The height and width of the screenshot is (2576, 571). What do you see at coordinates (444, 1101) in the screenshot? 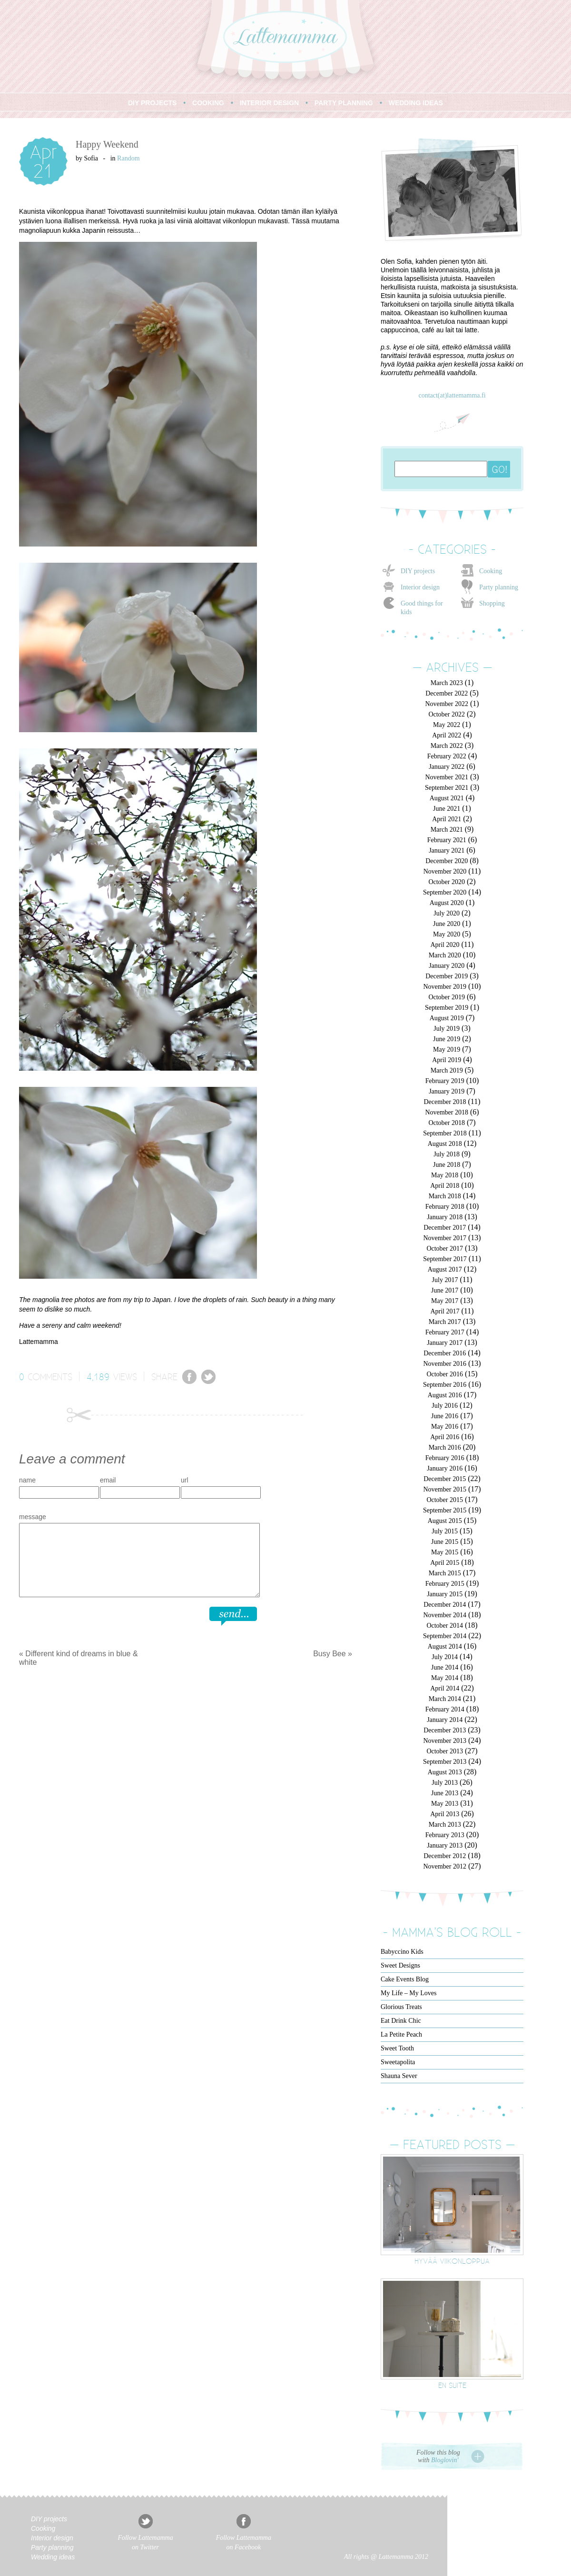
I see `December 2018` at bounding box center [444, 1101].